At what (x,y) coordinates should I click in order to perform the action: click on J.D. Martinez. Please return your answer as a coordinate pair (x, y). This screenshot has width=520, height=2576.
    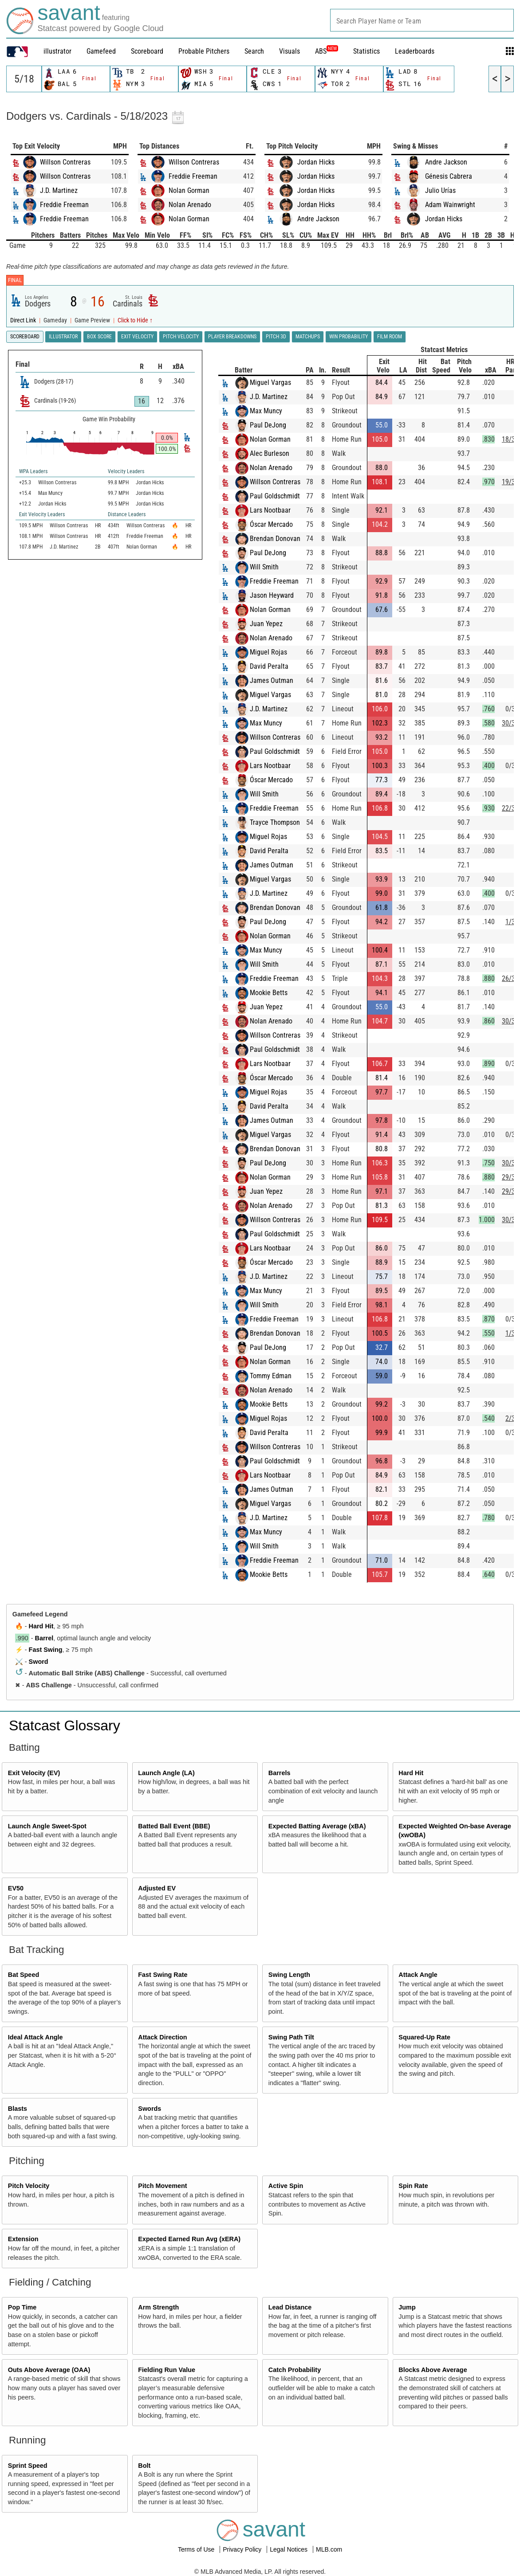
    Looking at the image, I should click on (59, 190).